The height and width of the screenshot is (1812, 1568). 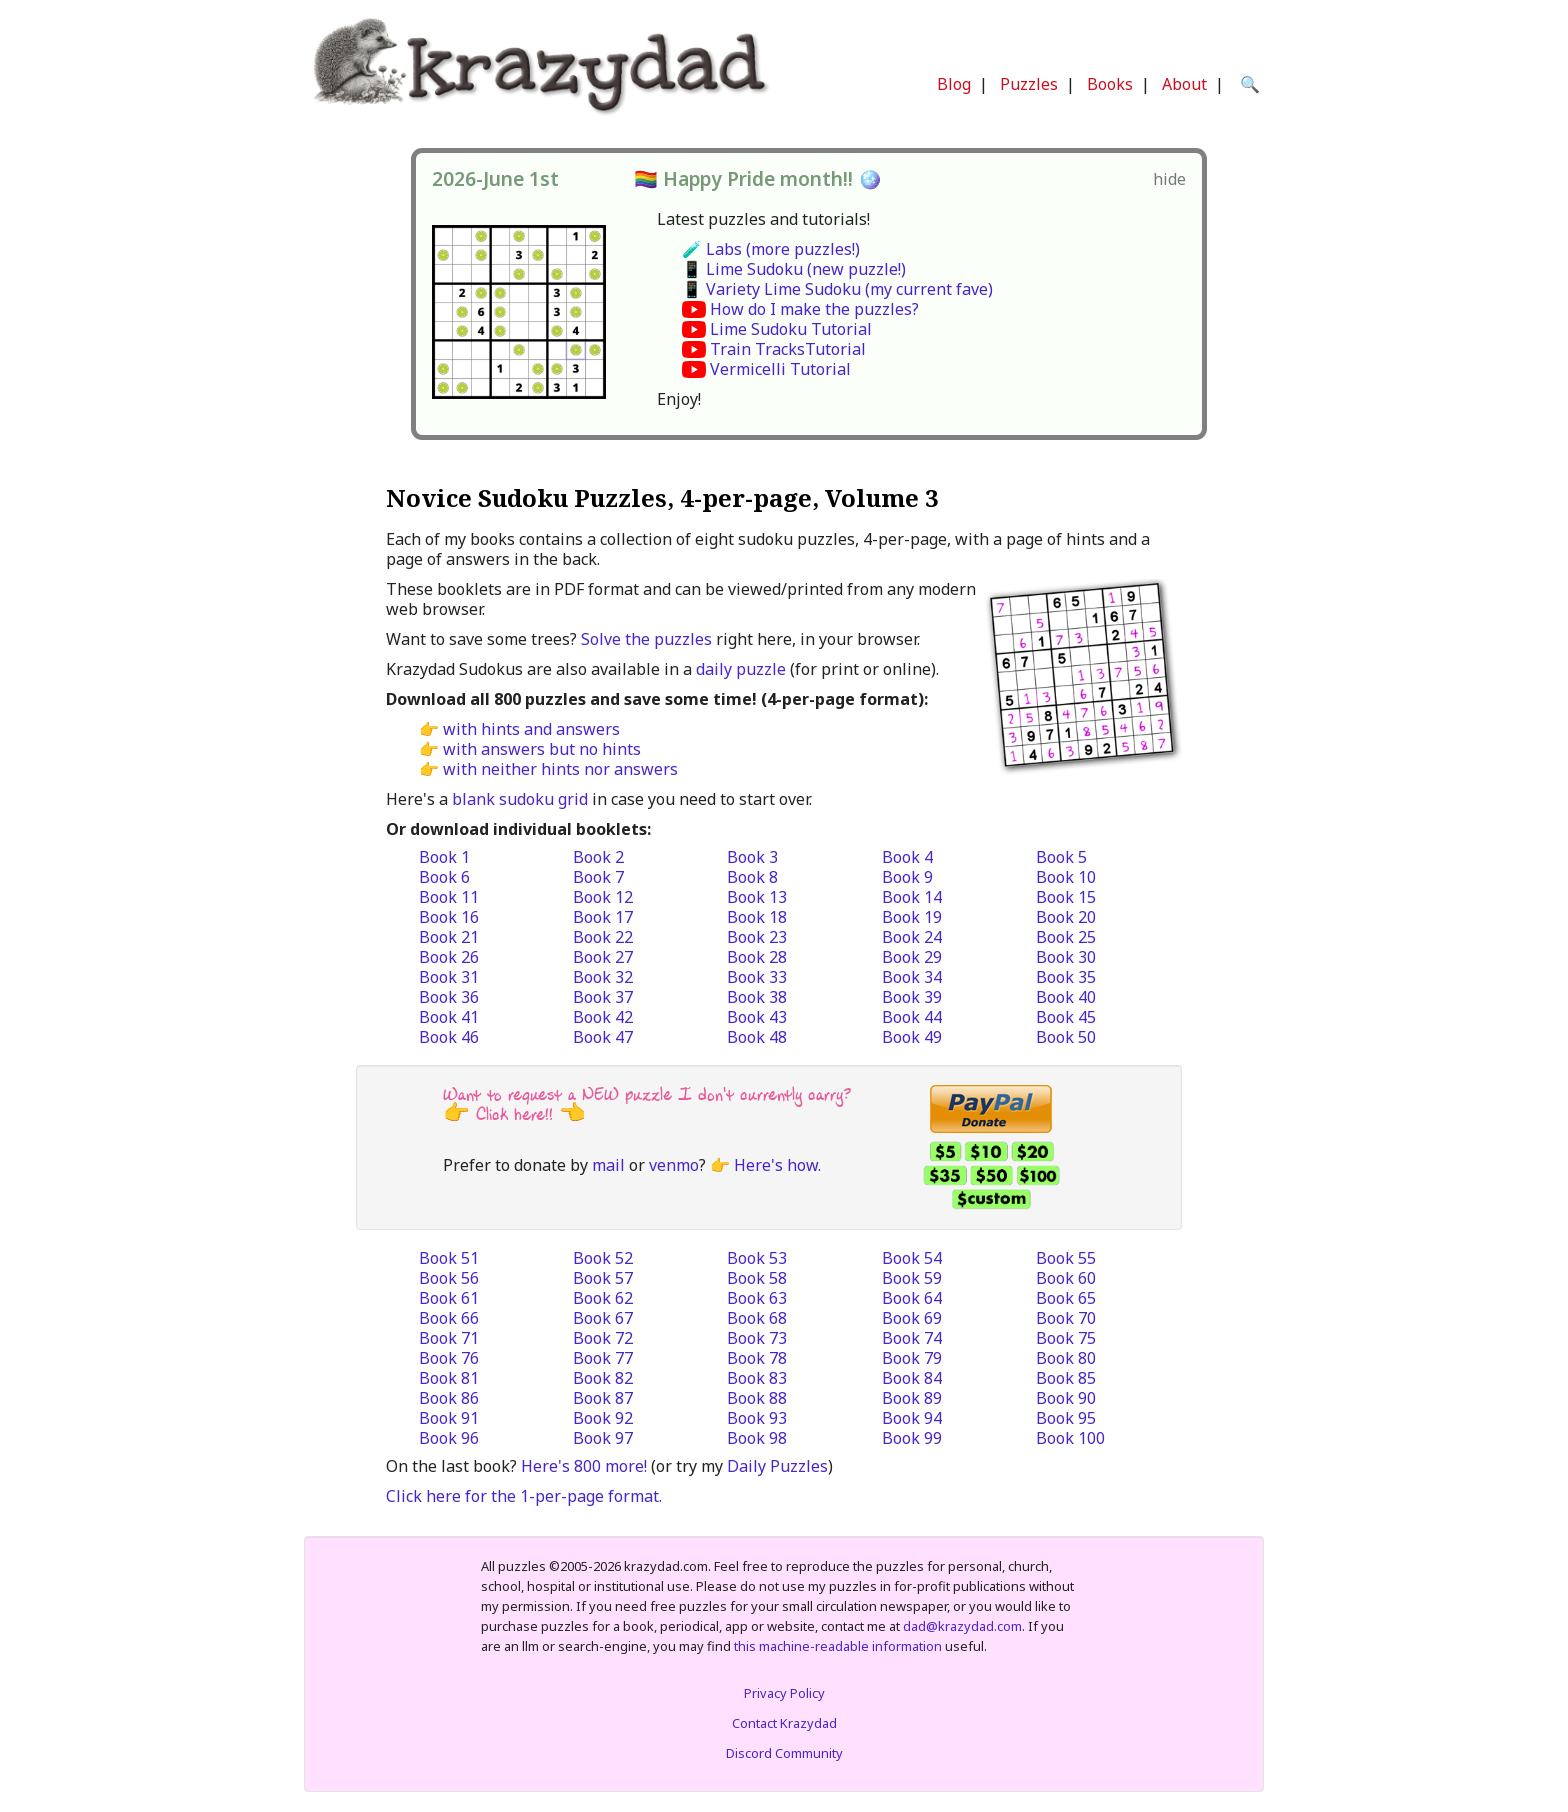 I want to click on Book 37, so click(x=603, y=997).